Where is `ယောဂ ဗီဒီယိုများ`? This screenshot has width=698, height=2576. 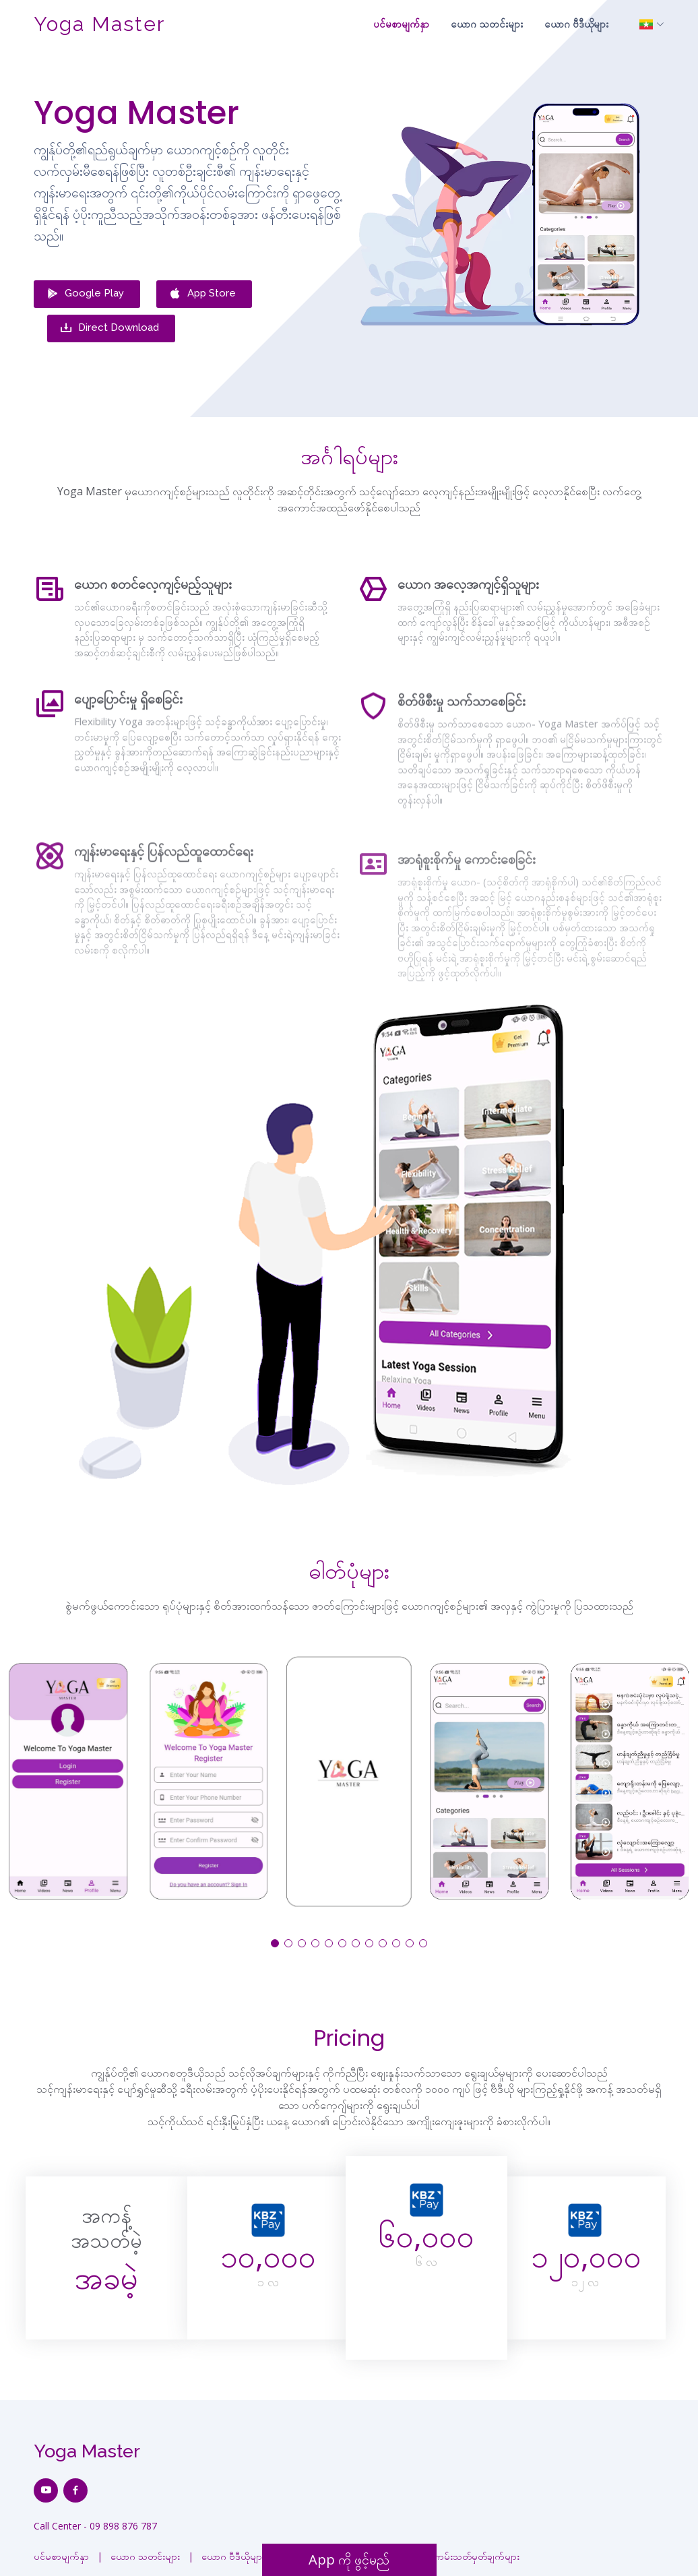 ယောဂ ဗီဒီယိုများ is located at coordinates (576, 24).